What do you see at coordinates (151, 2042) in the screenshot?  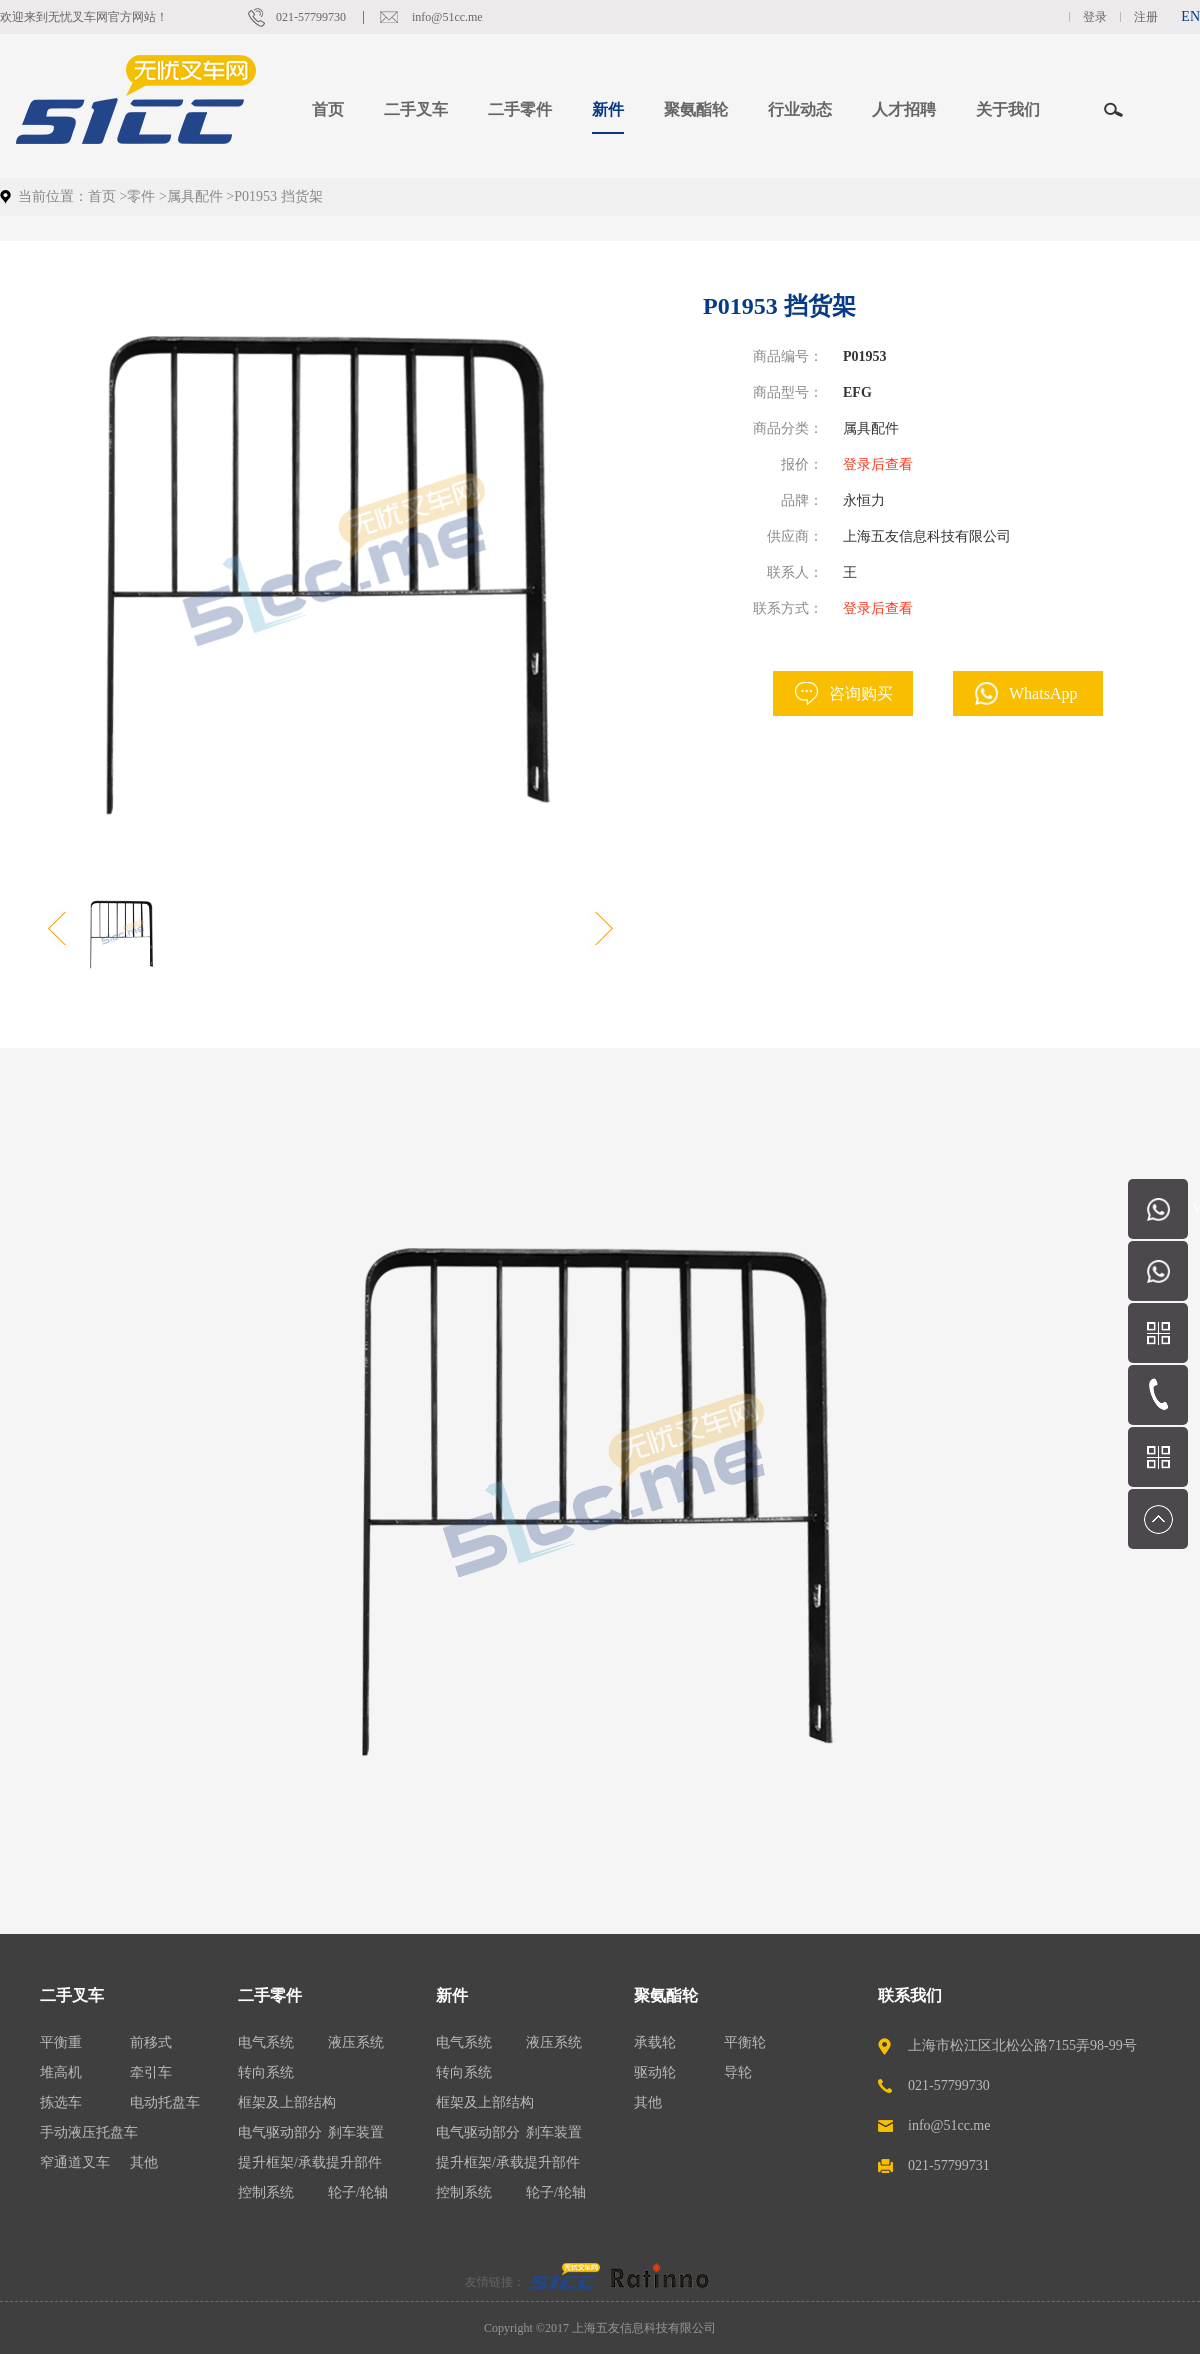 I see `前移式` at bounding box center [151, 2042].